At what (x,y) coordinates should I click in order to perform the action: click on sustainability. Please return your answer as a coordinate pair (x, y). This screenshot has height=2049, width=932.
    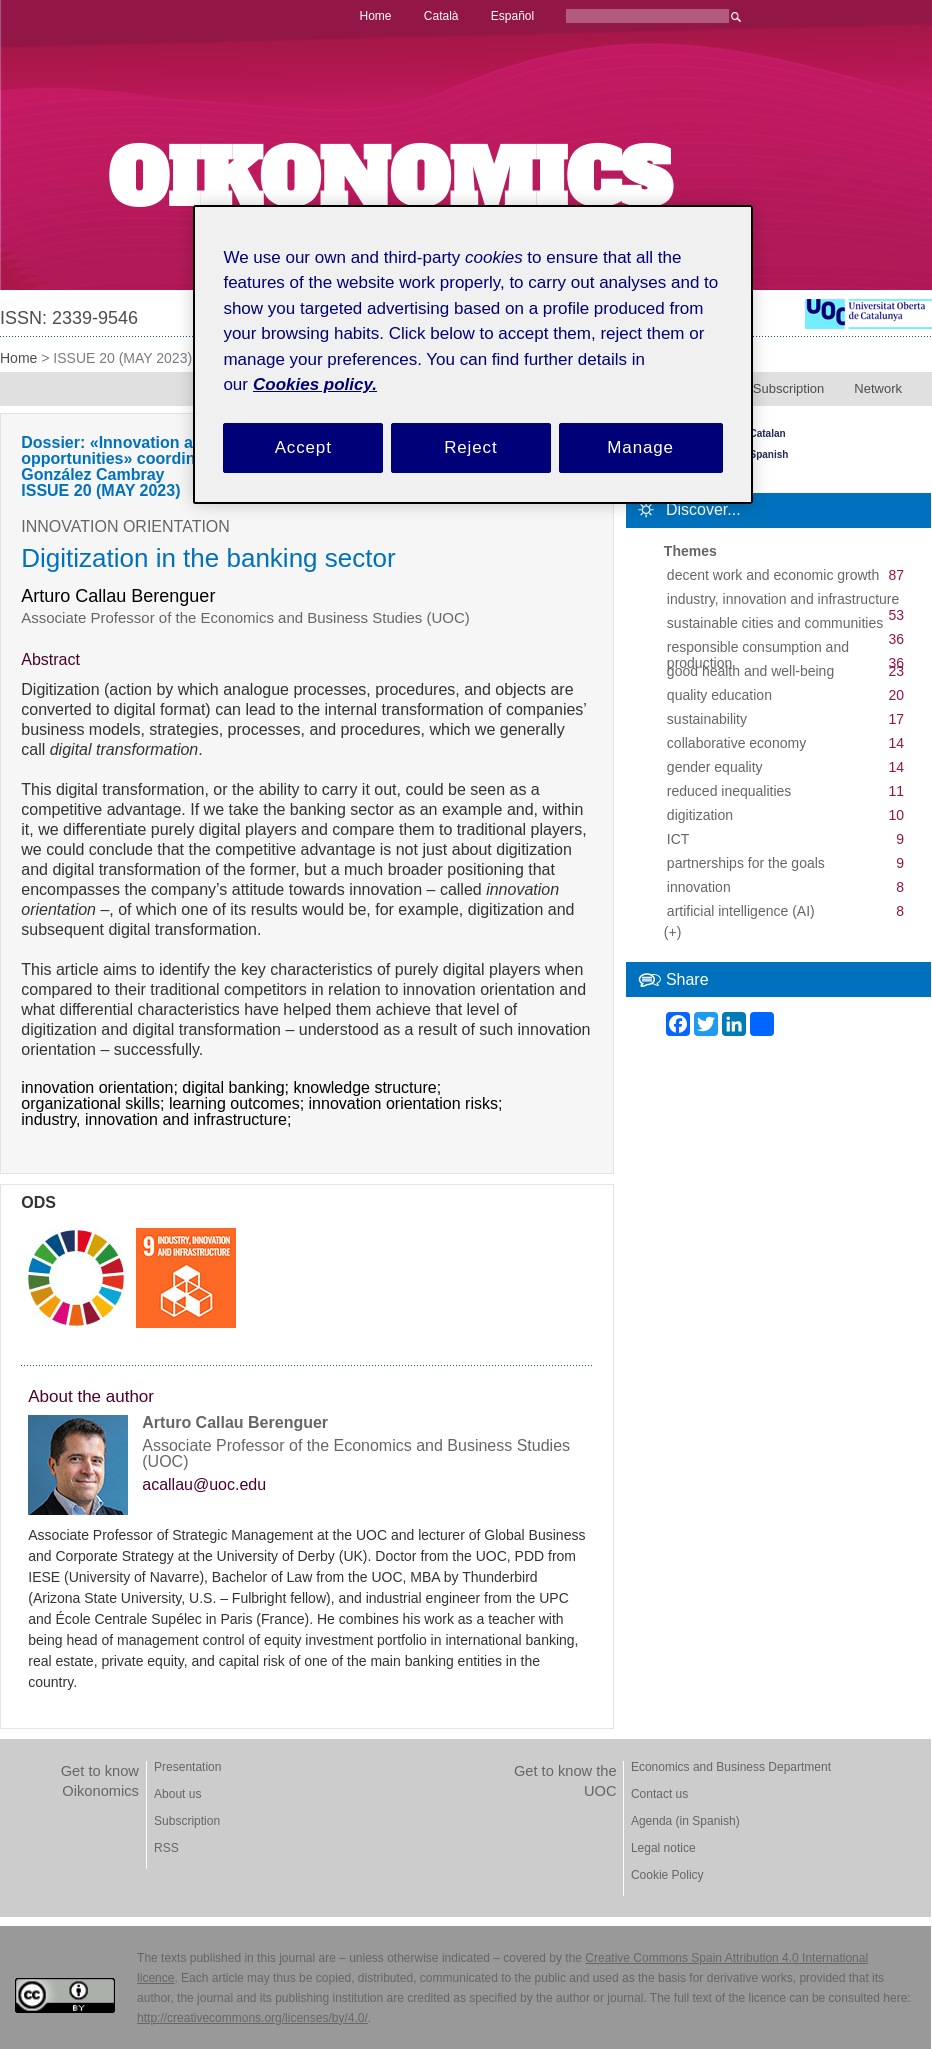
    Looking at the image, I should click on (707, 719).